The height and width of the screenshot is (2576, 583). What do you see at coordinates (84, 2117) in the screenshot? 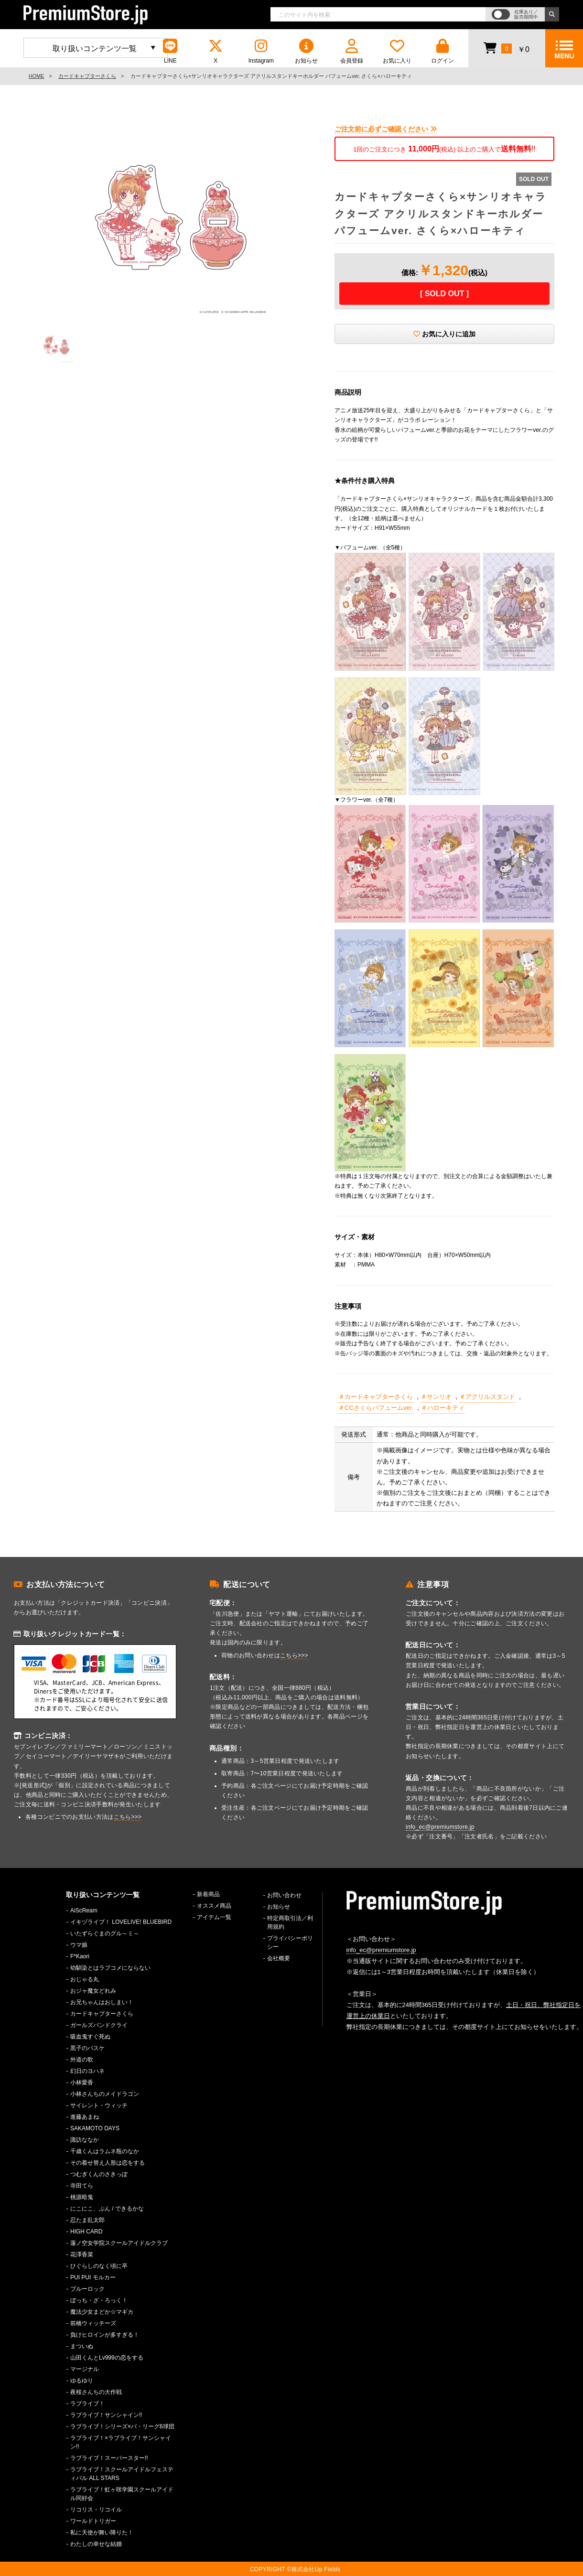
I see `進藤あまね` at bounding box center [84, 2117].